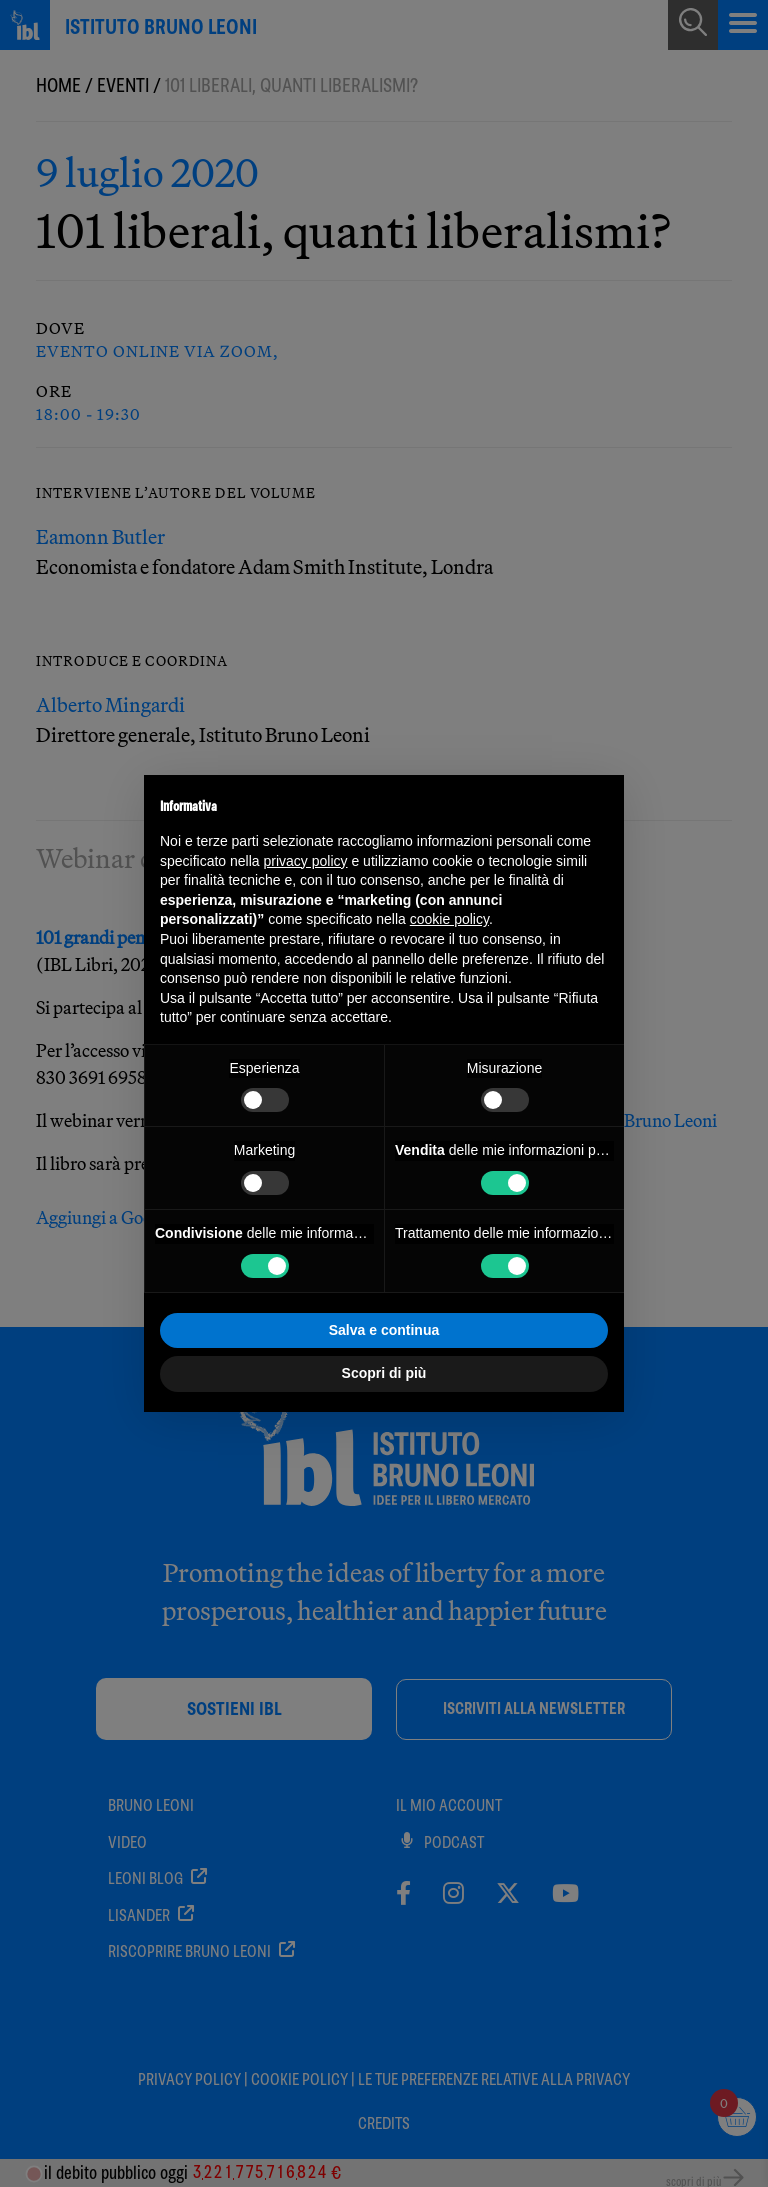 The image size is (768, 2187). Describe the element at coordinates (449, 919) in the screenshot. I see `cookie policy [button]` at that location.